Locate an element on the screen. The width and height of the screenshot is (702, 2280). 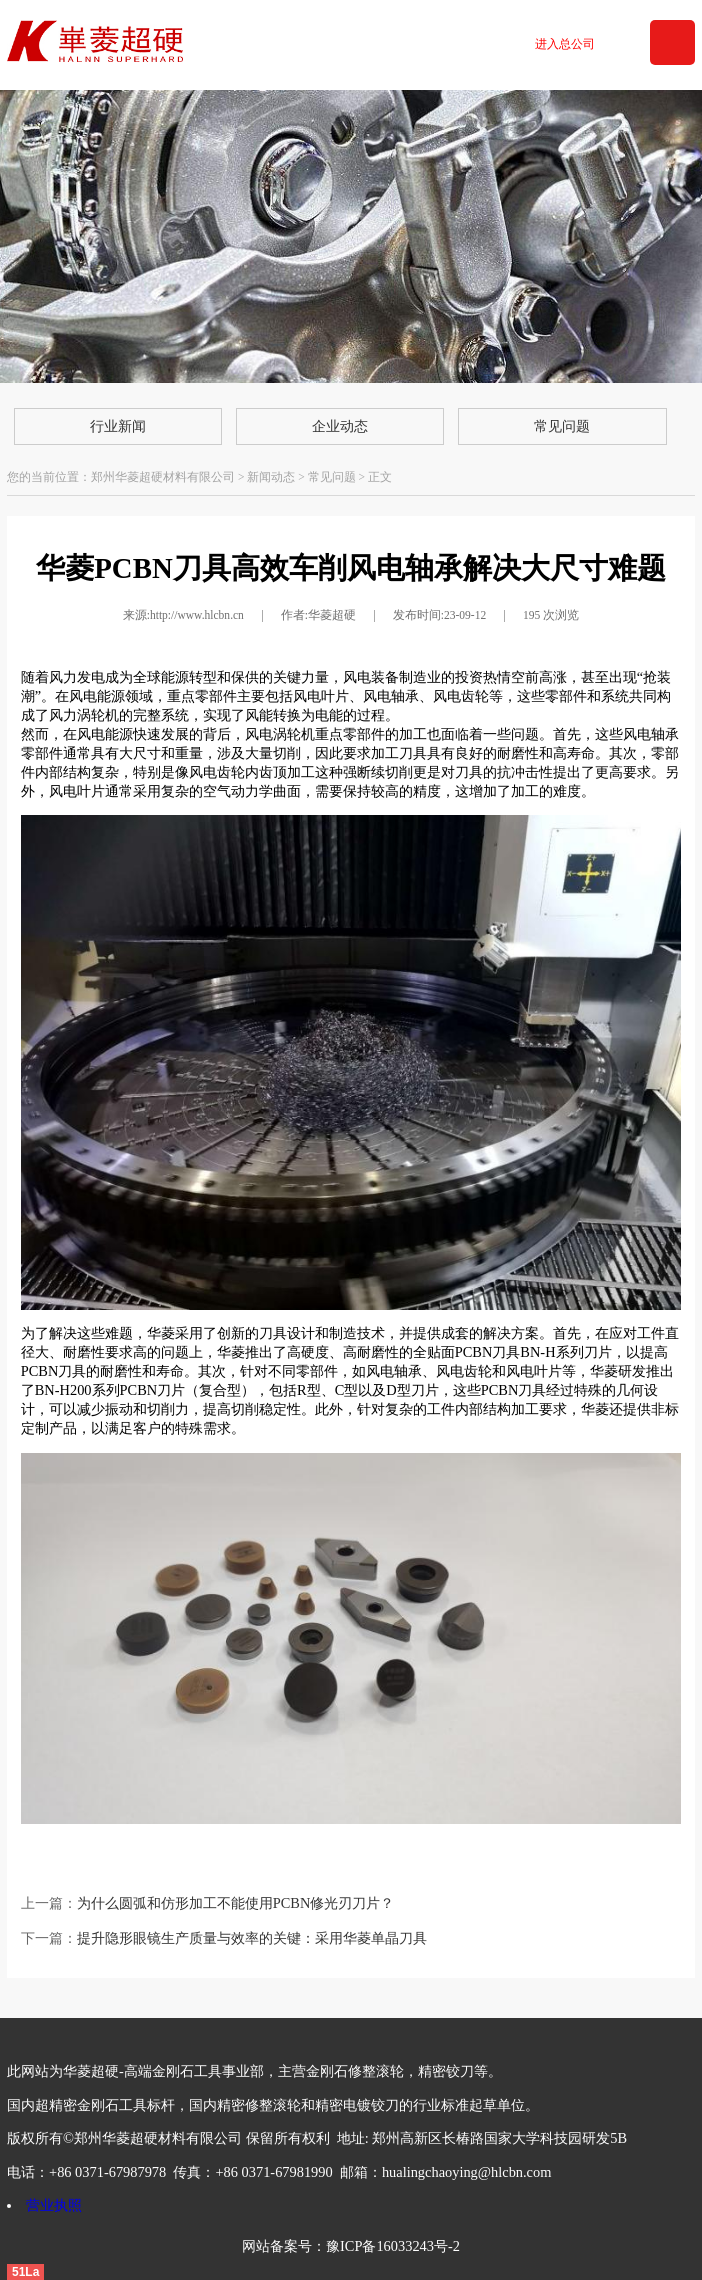
企业动态 is located at coordinates (340, 426).